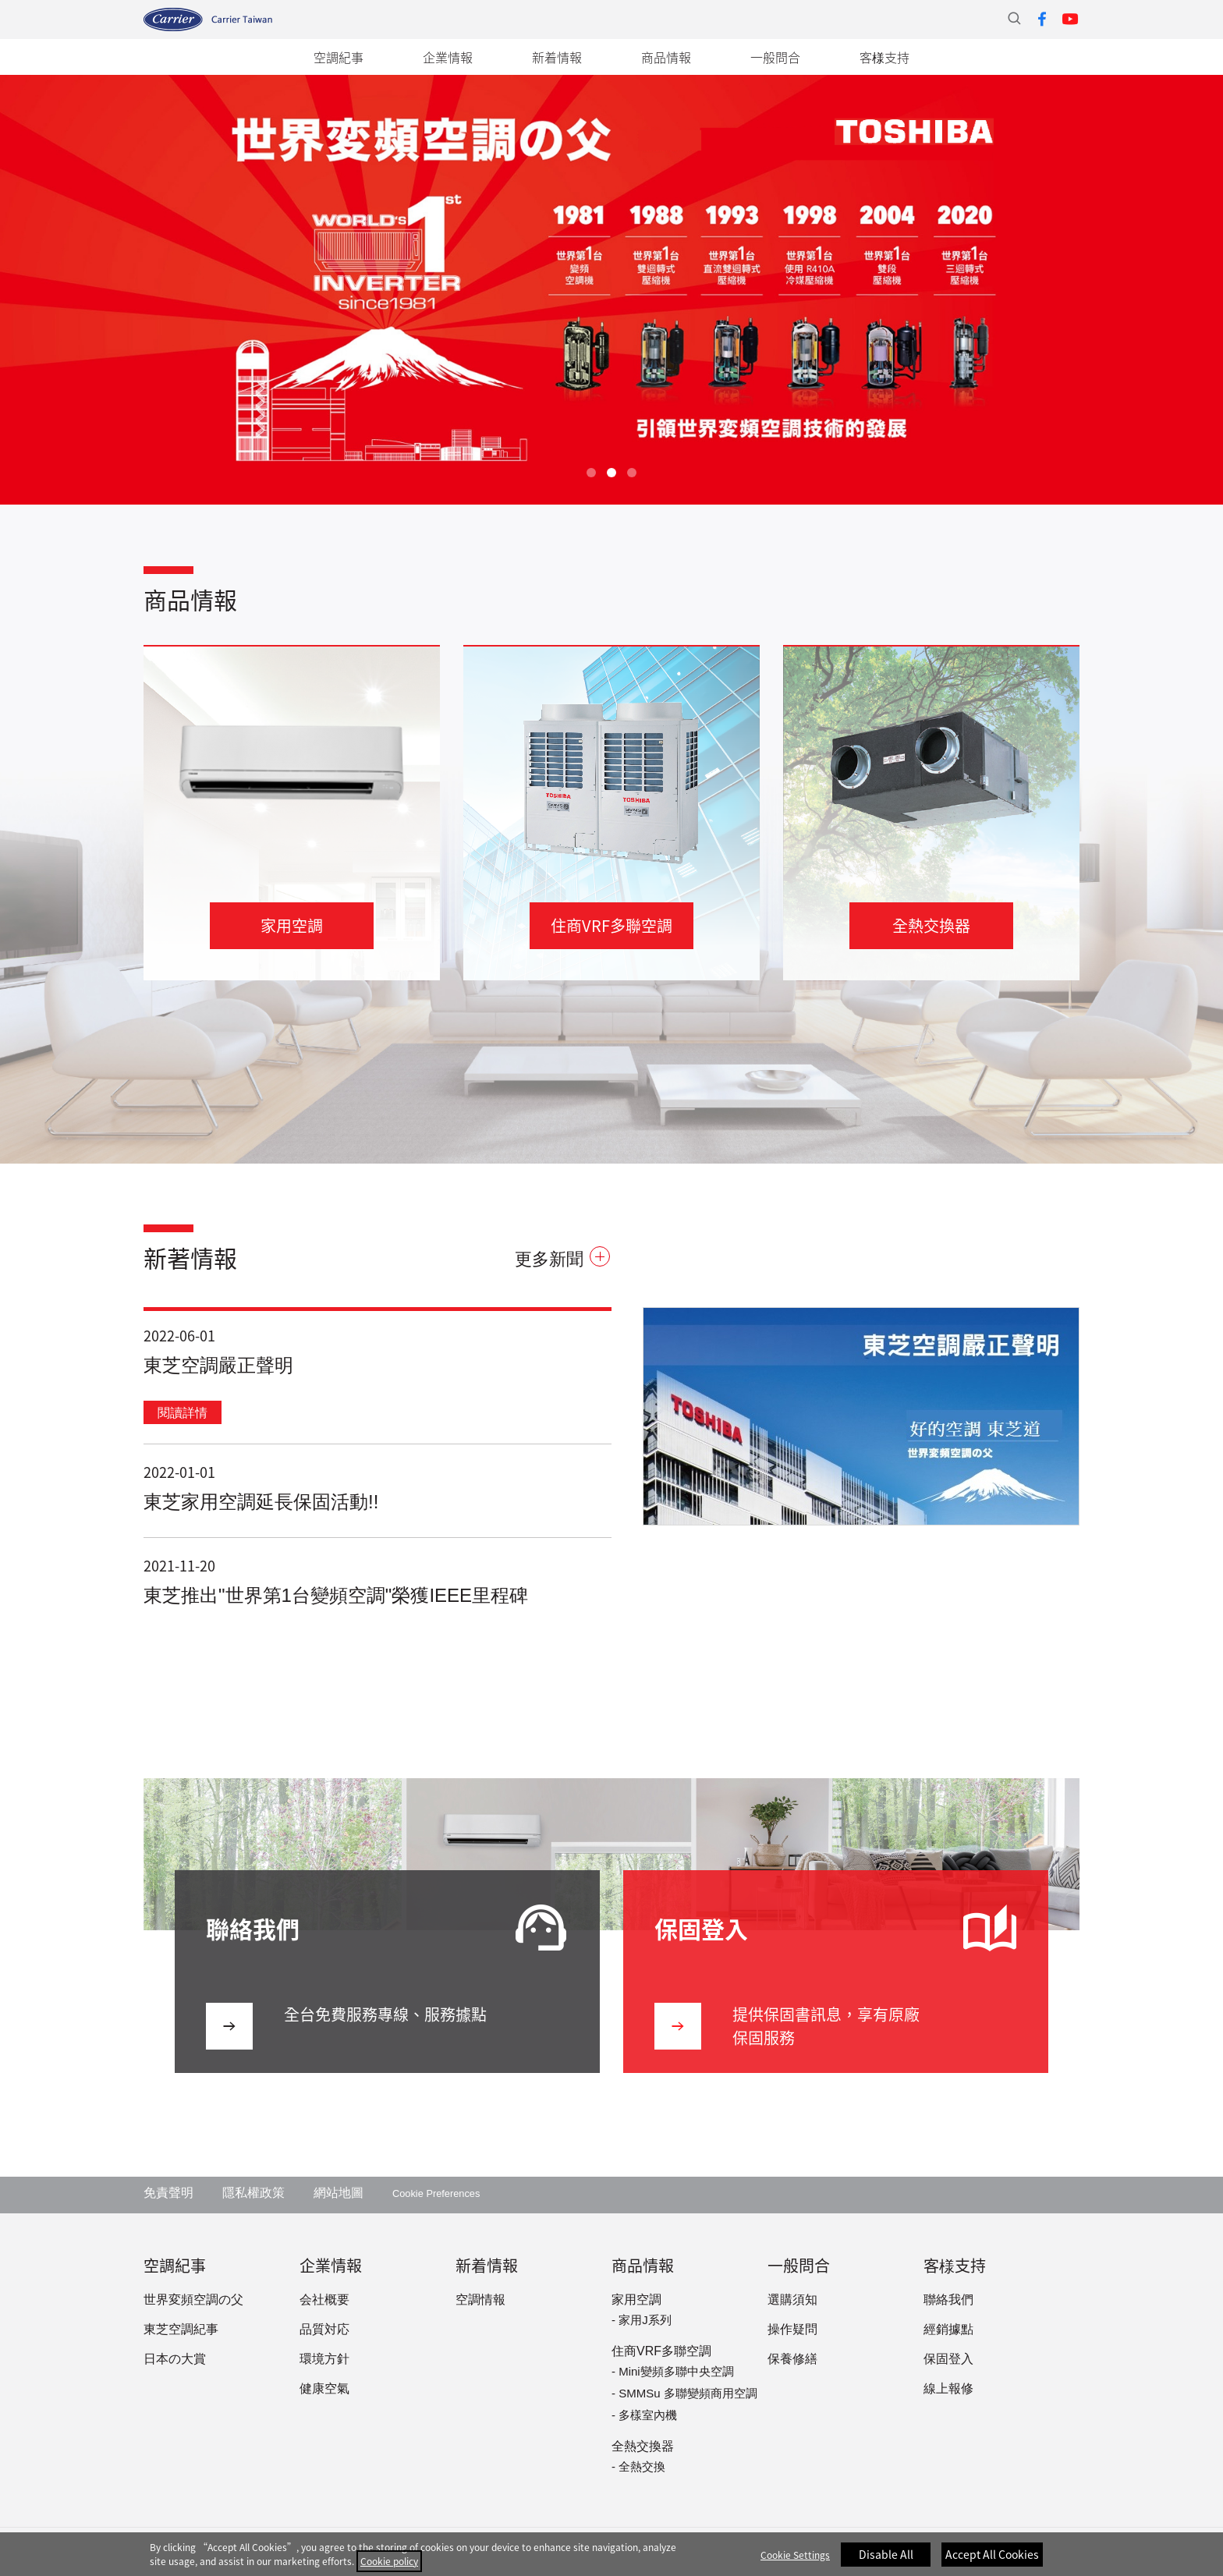 This screenshot has height=2576, width=1223. Describe the element at coordinates (661, 2351) in the screenshot. I see `住商VRF多聯空調` at that location.